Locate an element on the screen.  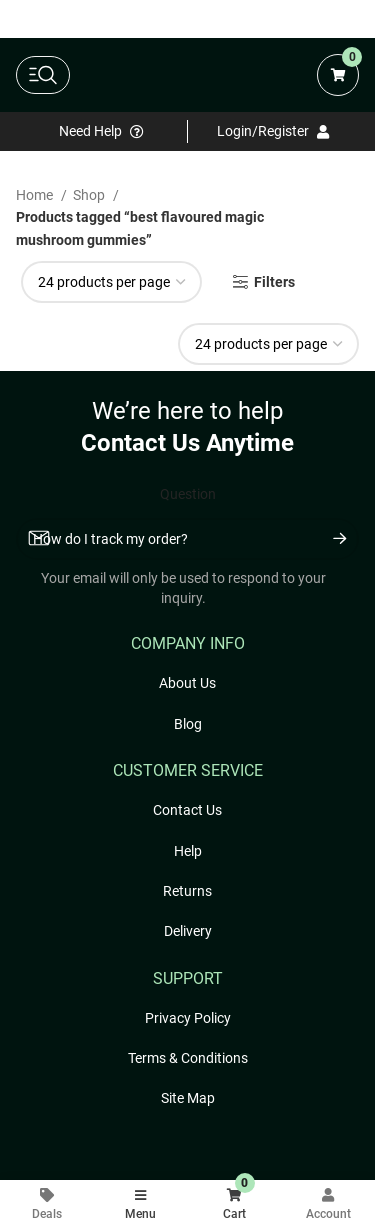
Returns is located at coordinates (187, 891).